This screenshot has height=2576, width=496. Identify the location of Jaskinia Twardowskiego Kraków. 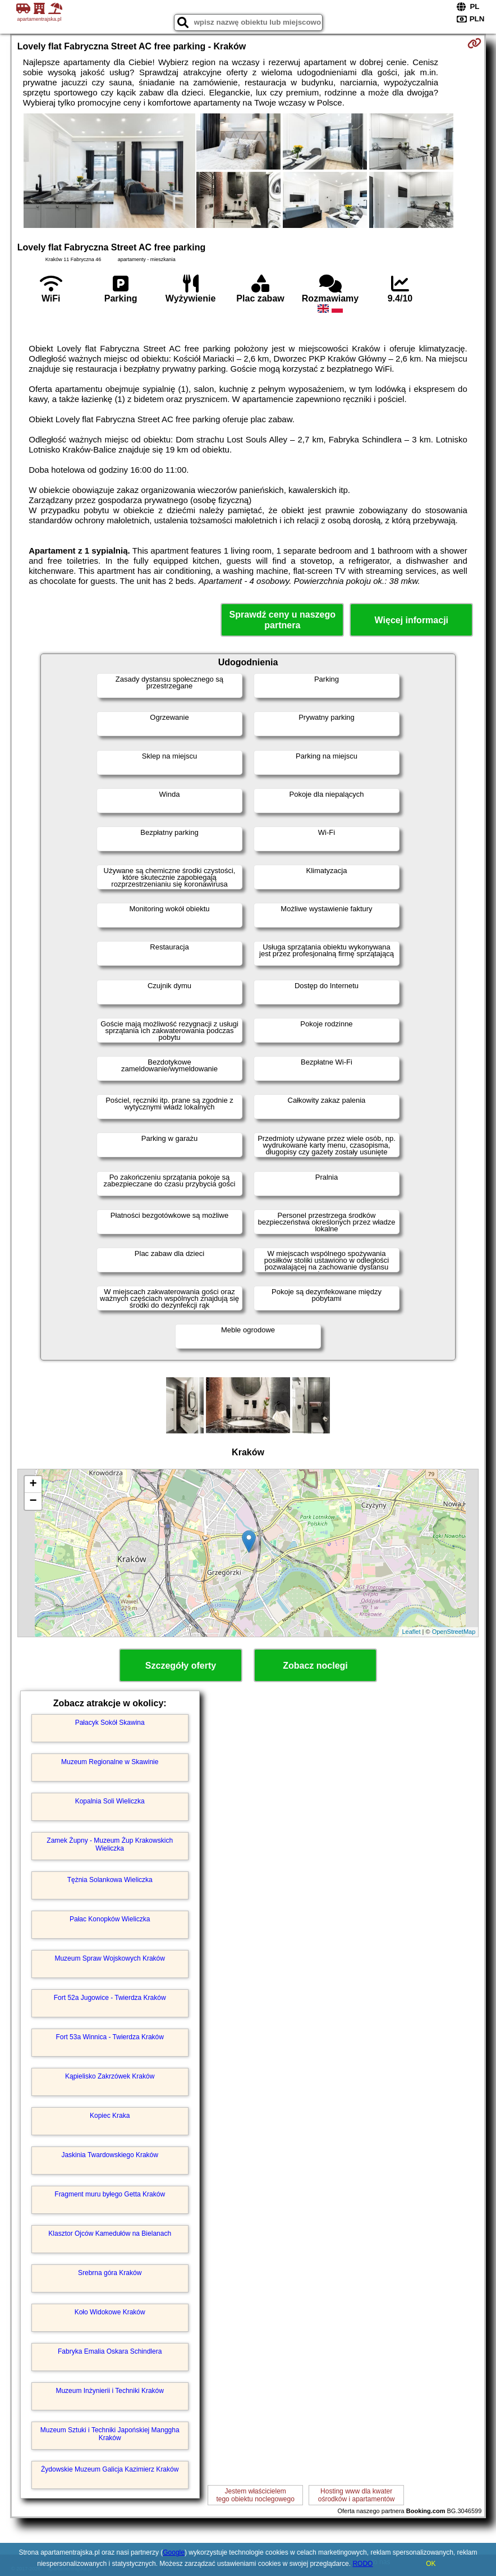
(109, 2155).